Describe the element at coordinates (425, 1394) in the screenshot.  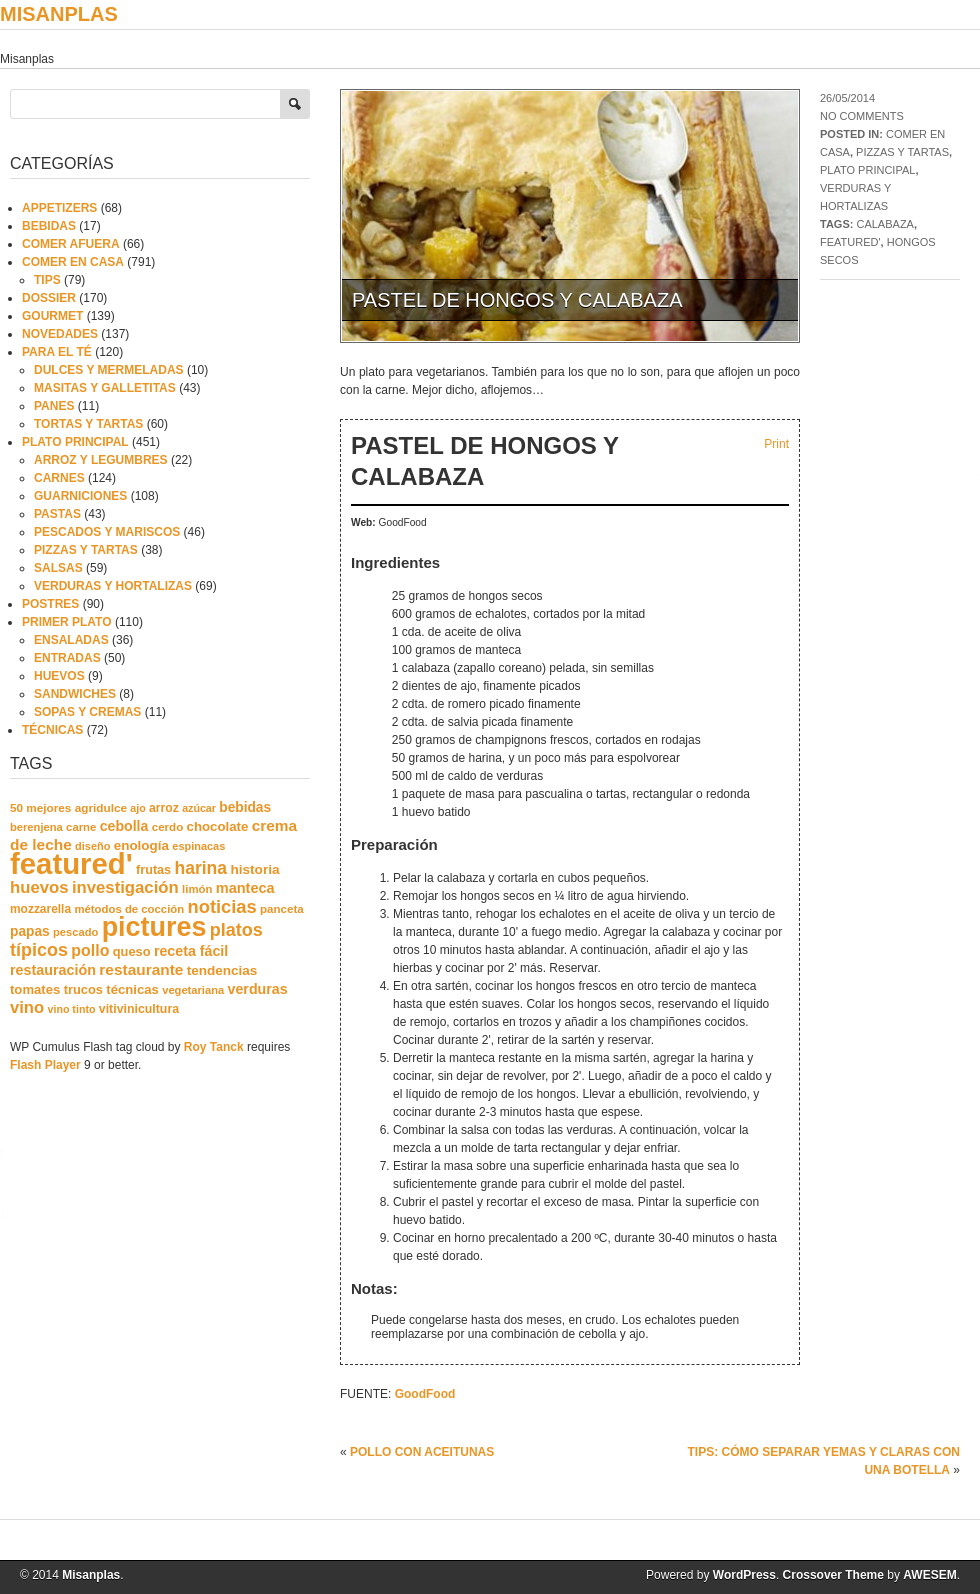
I see `GoodFood` at that location.